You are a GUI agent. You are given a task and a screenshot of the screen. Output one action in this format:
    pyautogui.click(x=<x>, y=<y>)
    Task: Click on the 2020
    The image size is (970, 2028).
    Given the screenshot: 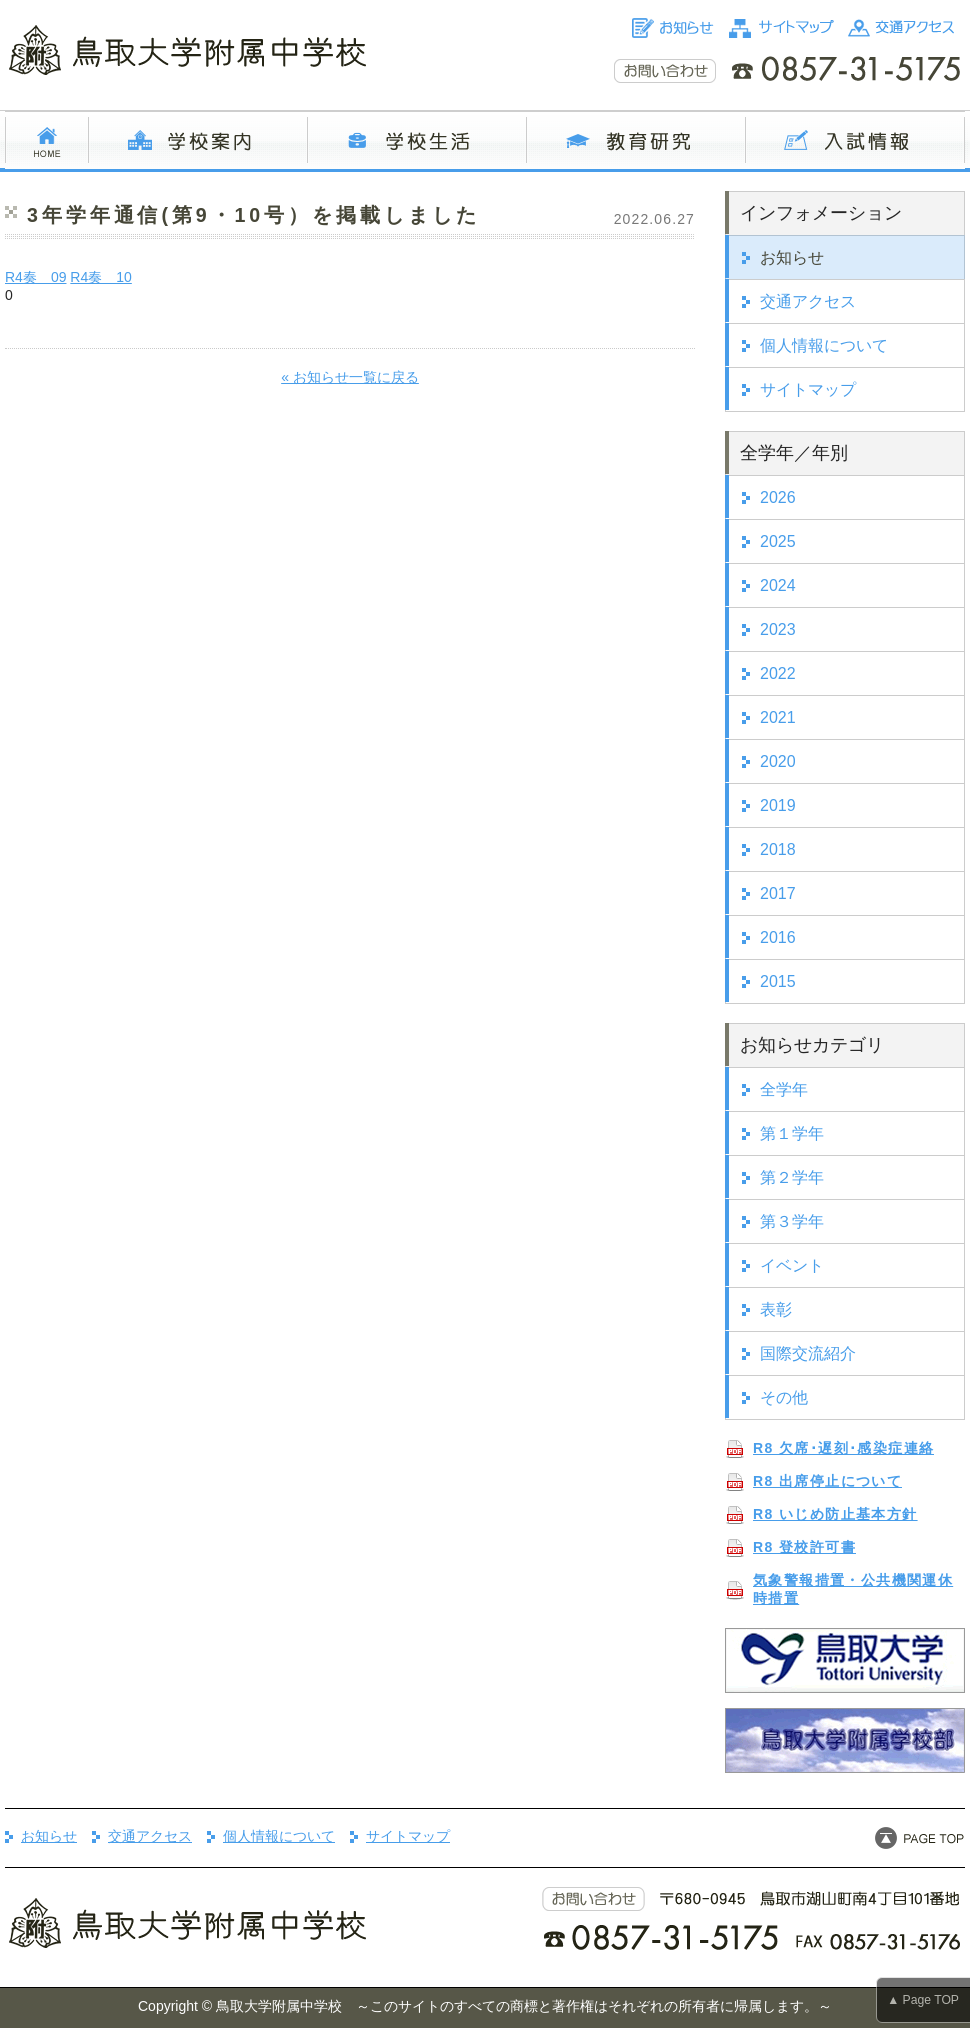 What is the action you would take?
    pyautogui.click(x=778, y=761)
    